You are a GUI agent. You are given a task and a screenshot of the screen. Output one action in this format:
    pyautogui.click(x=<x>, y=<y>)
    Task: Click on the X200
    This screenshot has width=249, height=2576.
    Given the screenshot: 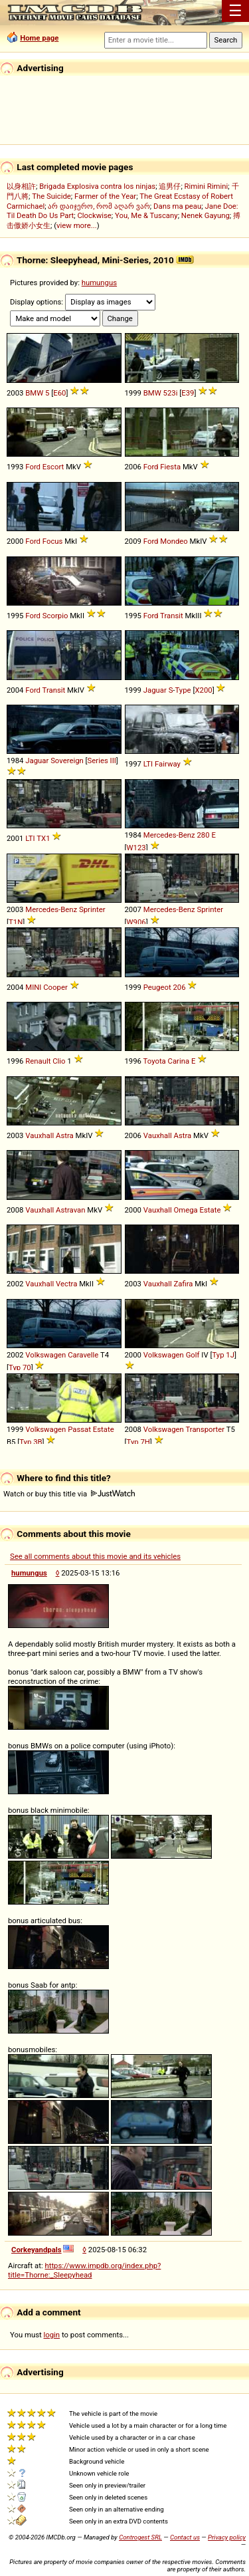 What is the action you would take?
    pyautogui.click(x=203, y=690)
    